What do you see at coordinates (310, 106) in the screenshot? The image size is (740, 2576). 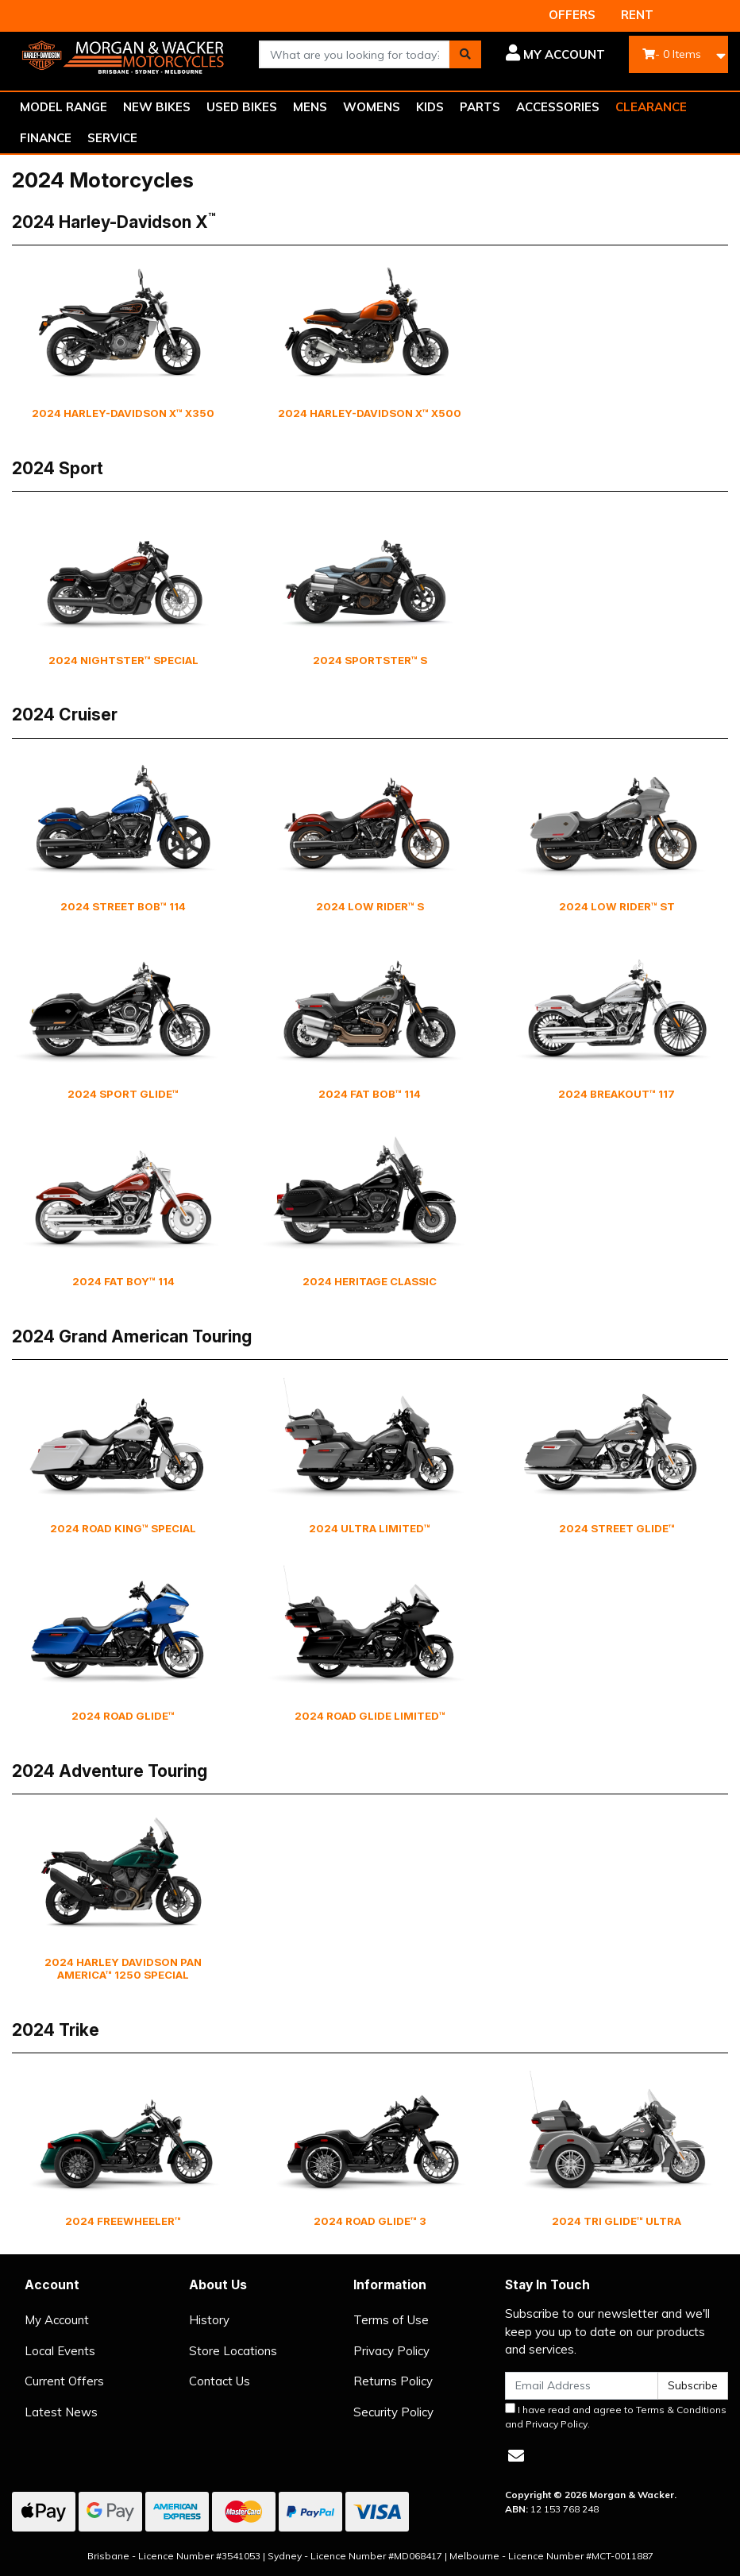 I see `MENS [button]` at bounding box center [310, 106].